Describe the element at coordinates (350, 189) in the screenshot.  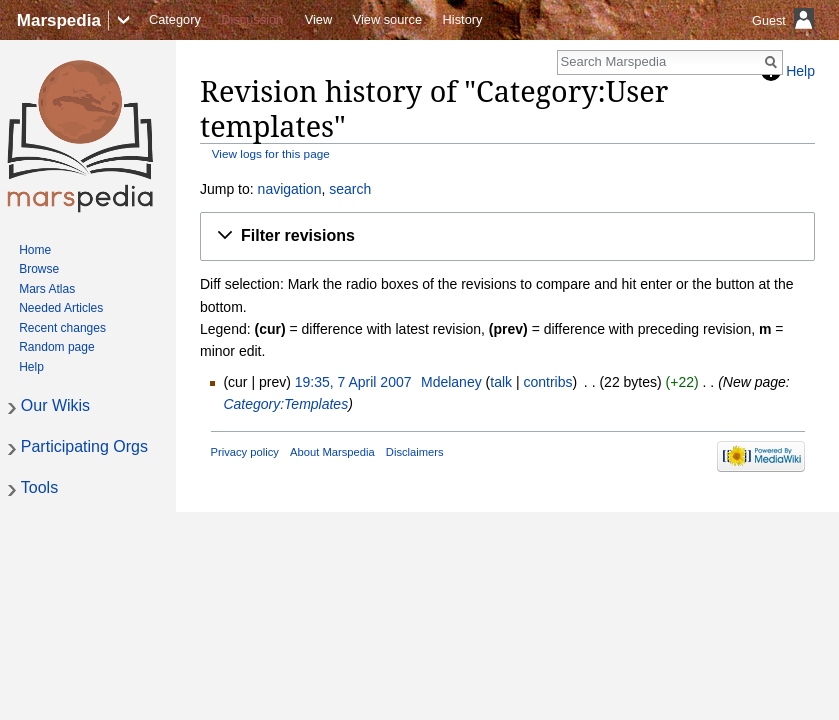
I see `search` at that location.